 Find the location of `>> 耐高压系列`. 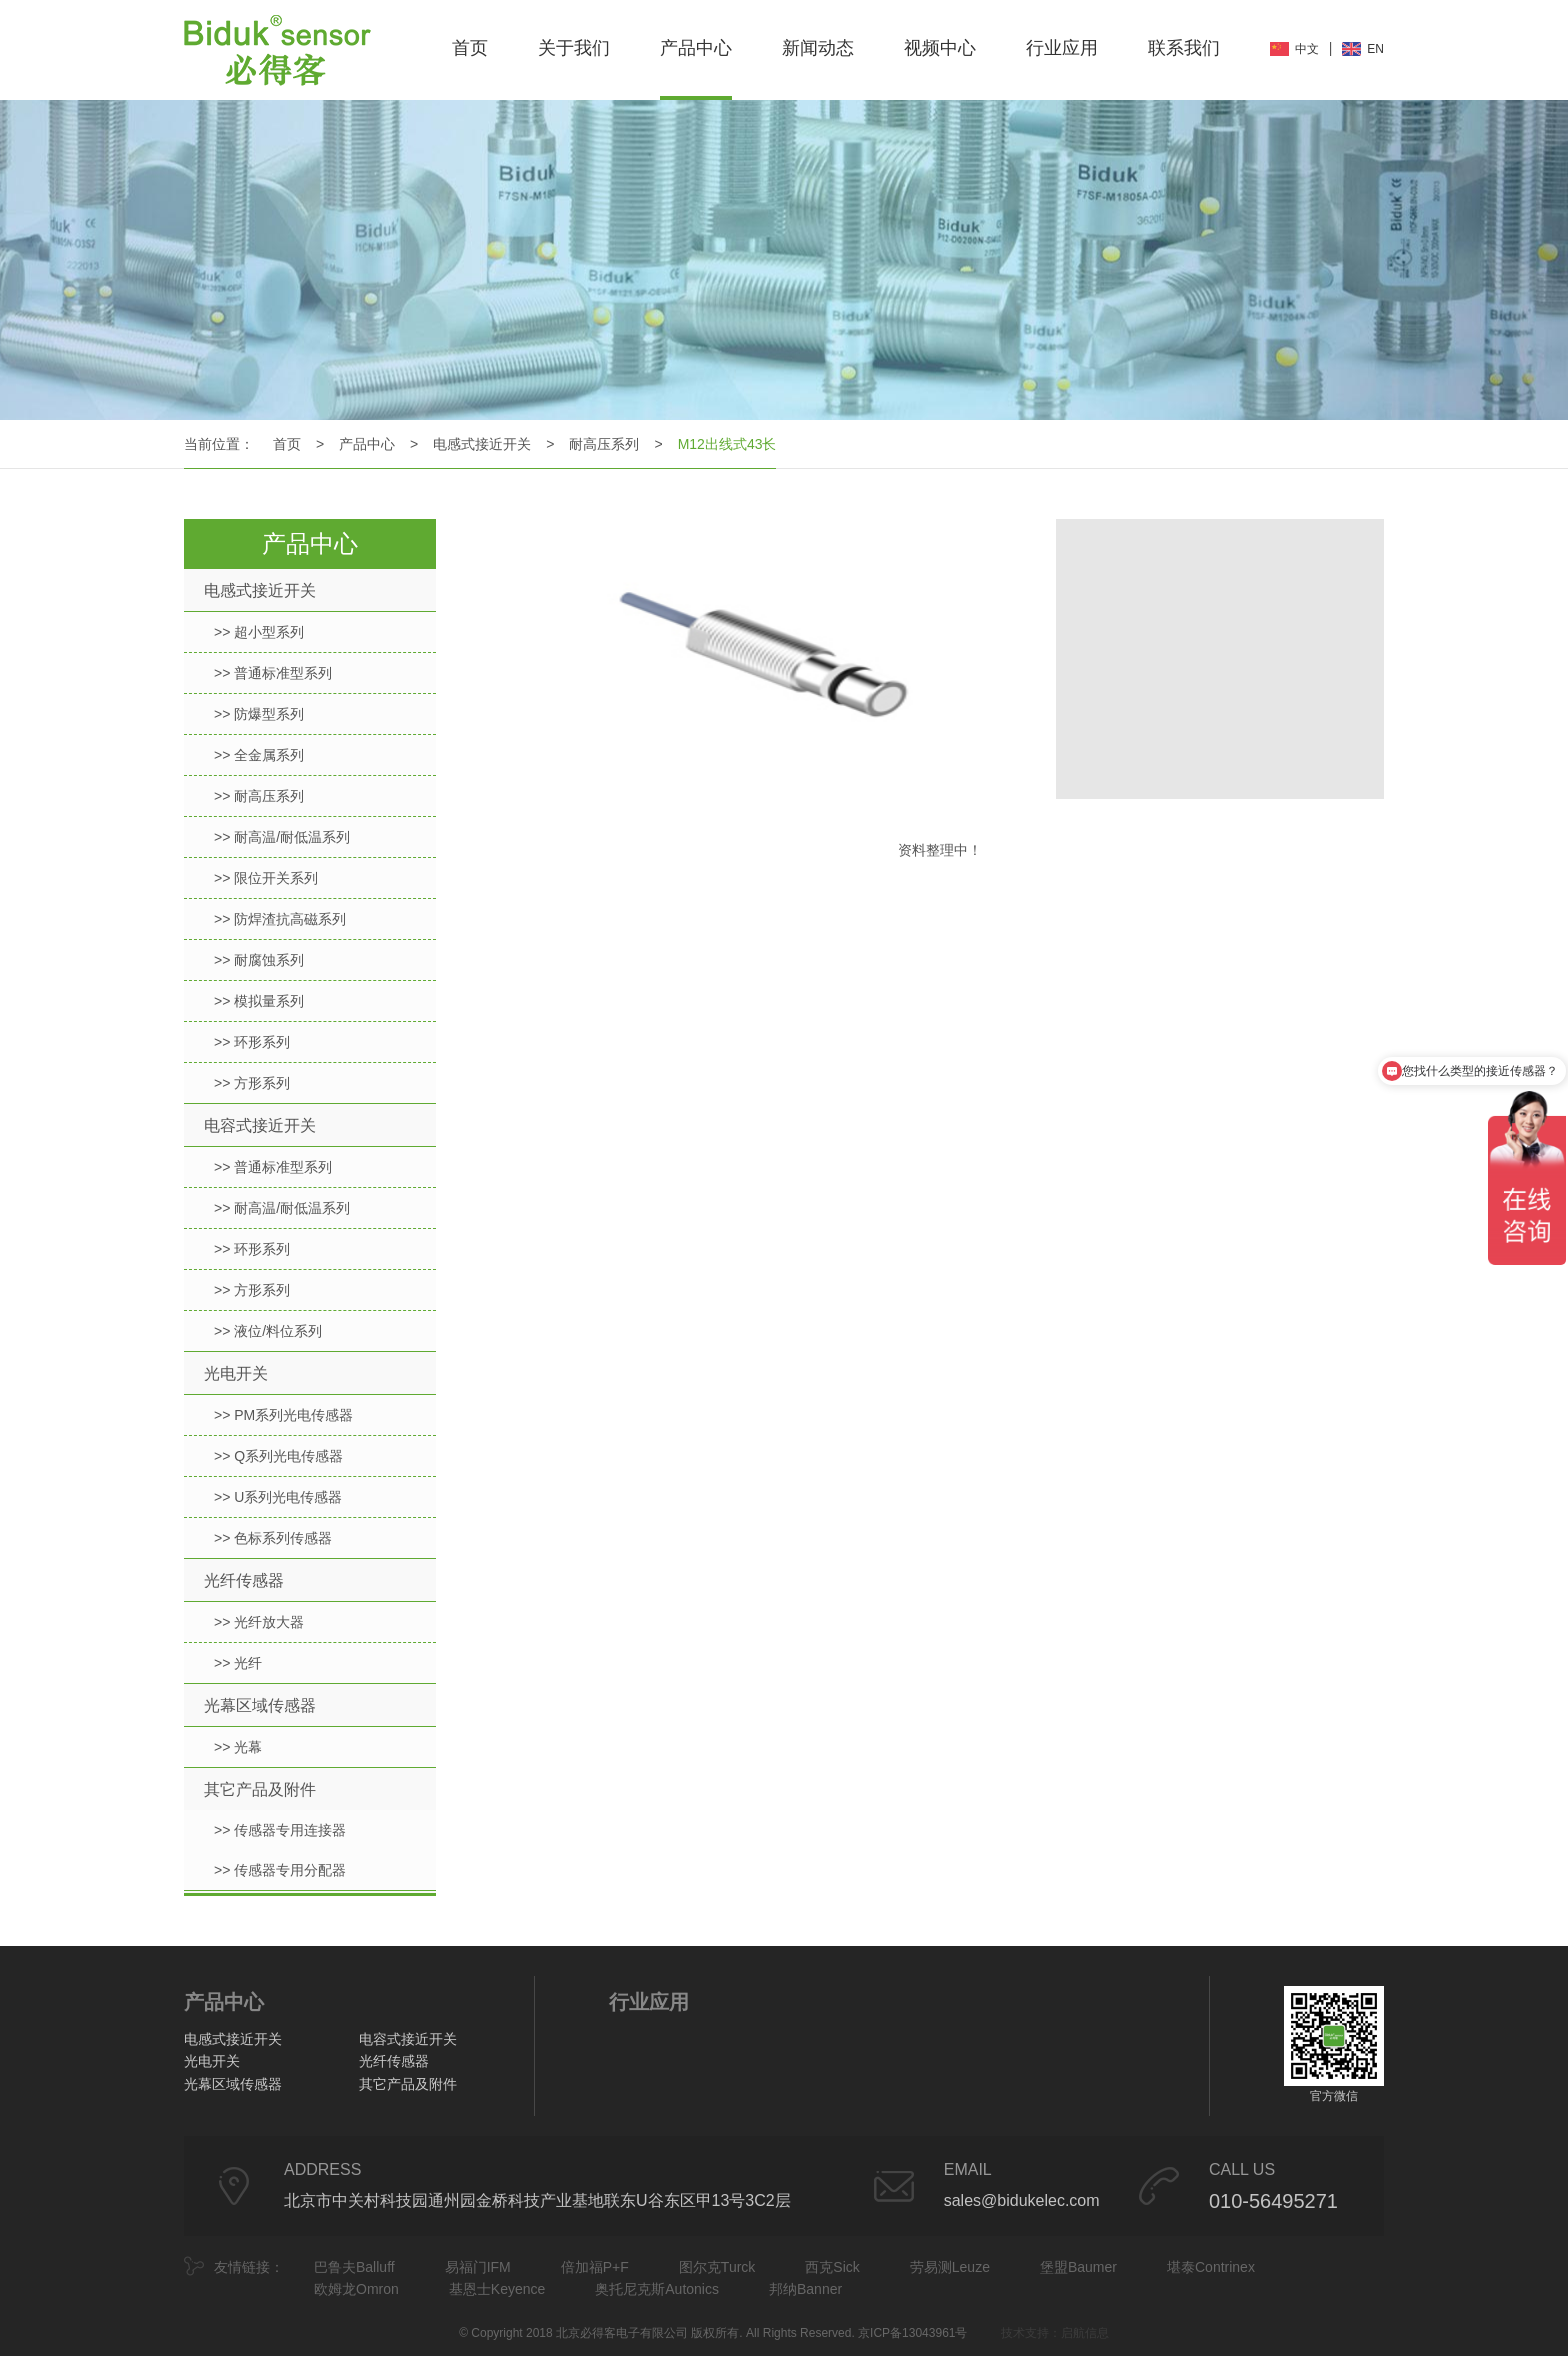

>> 耐高压系列 is located at coordinates (259, 796).